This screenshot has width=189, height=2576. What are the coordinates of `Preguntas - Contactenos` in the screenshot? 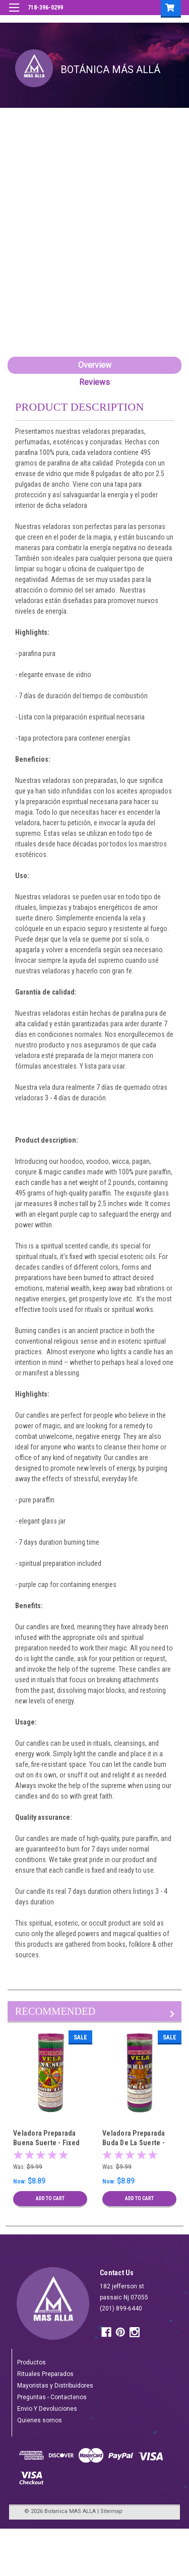 It's located at (52, 2397).